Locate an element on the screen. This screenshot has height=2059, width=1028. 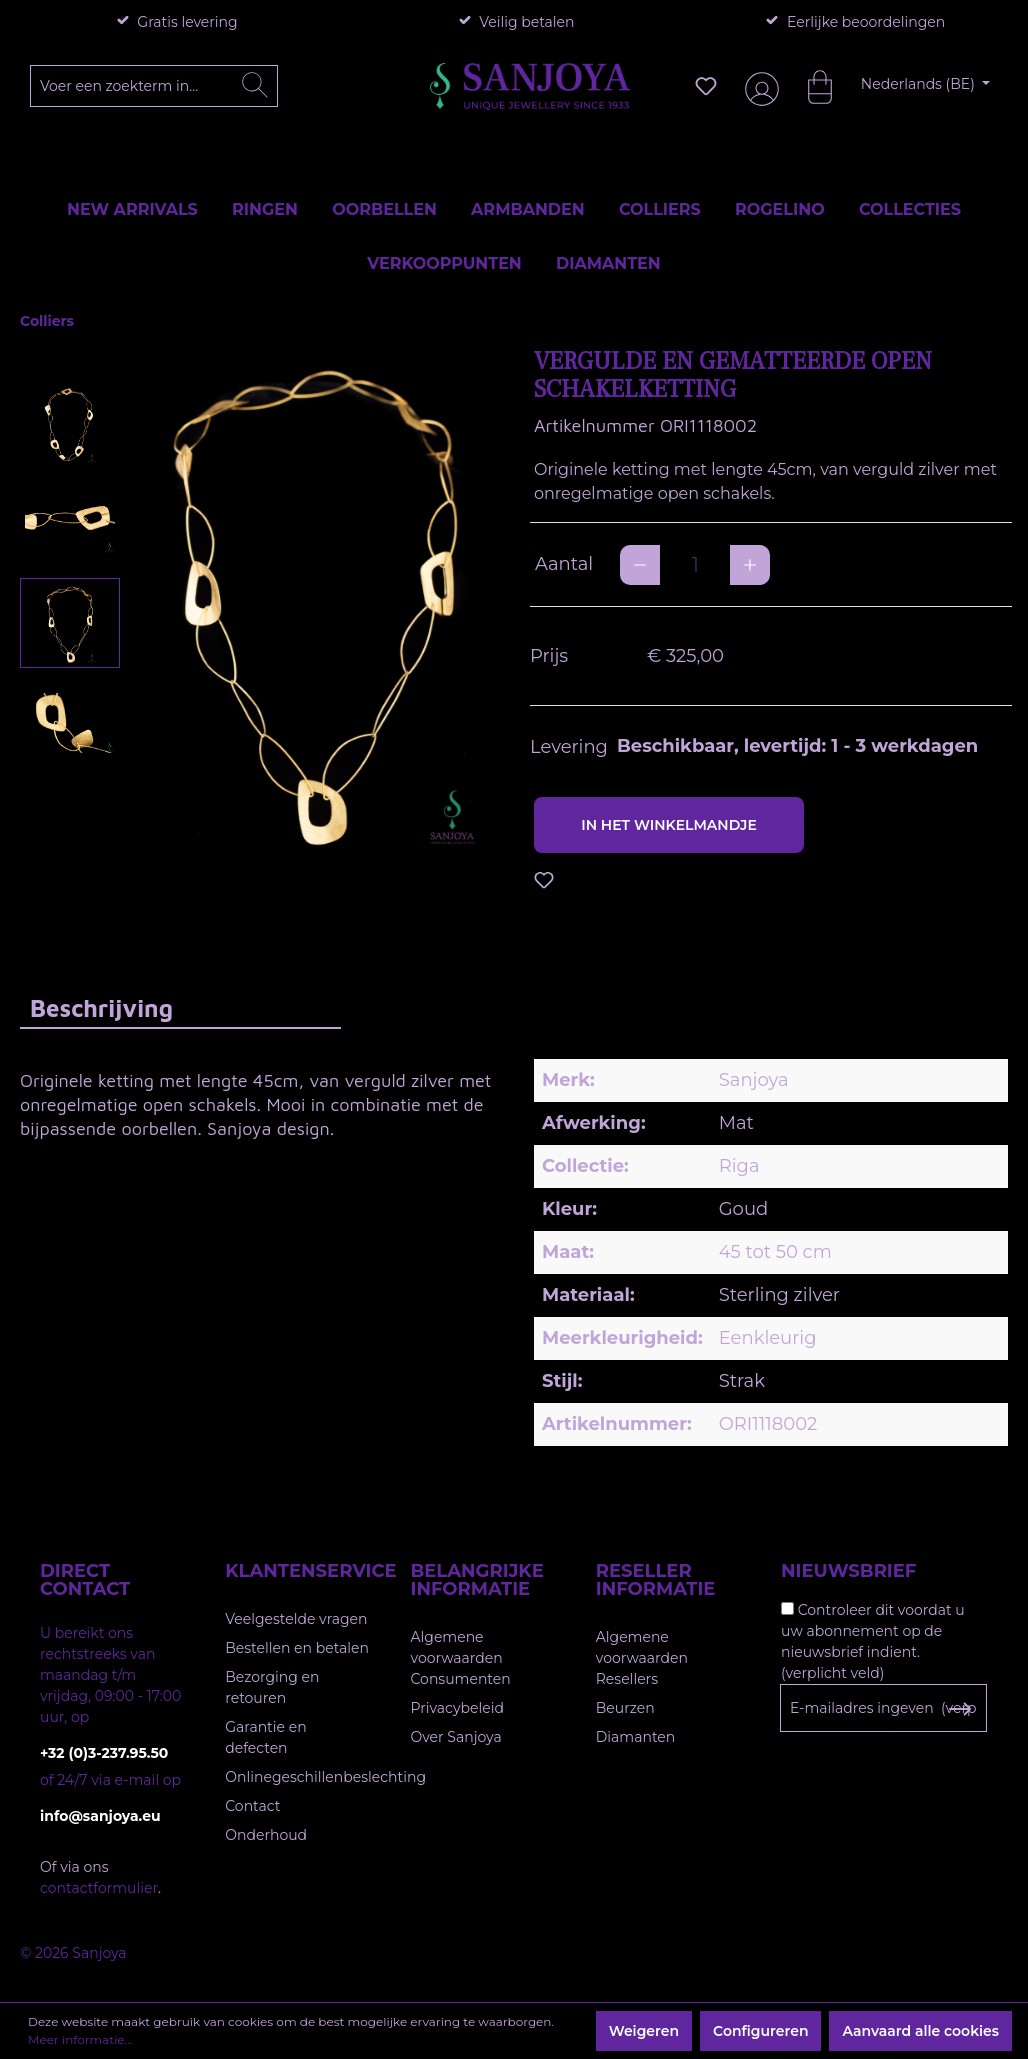
In het winkelmandje is located at coordinates (669, 825).